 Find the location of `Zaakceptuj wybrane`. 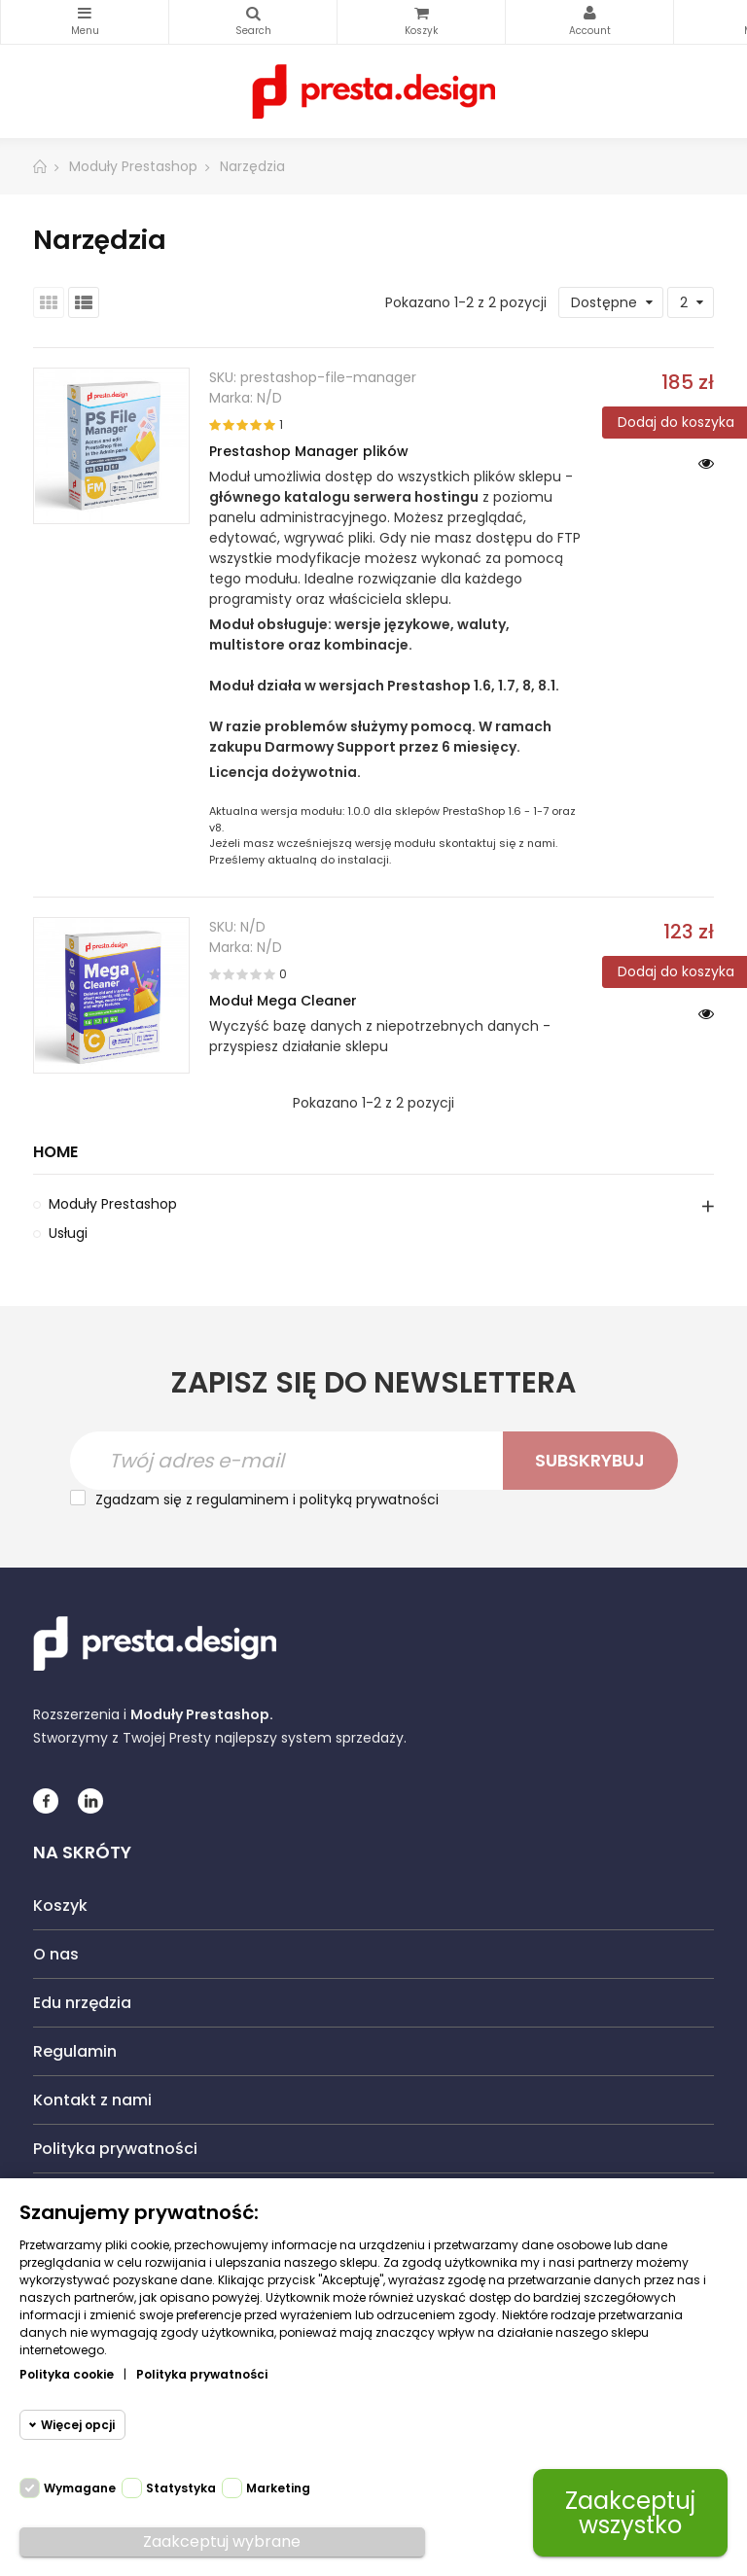

Zaakceptuj wybrane is located at coordinates (222, 2541).